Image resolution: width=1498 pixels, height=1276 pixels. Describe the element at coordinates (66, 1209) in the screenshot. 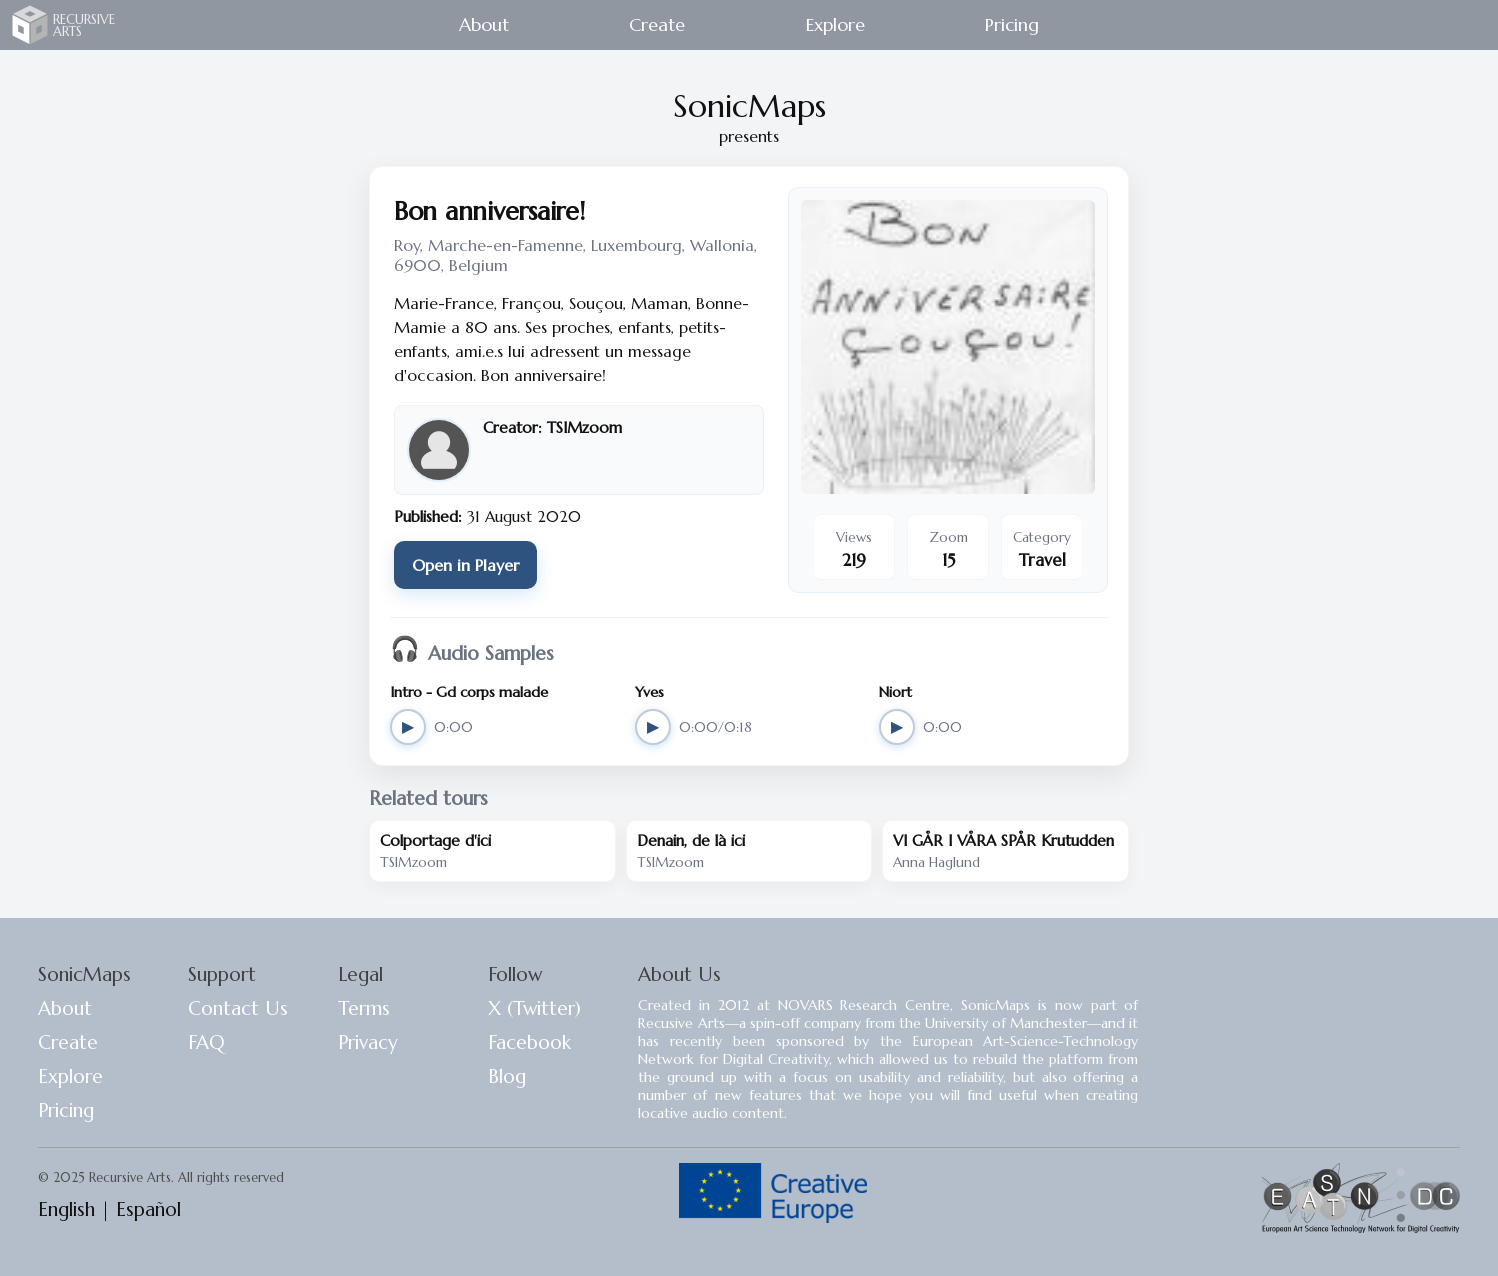

I see `English` at that location.